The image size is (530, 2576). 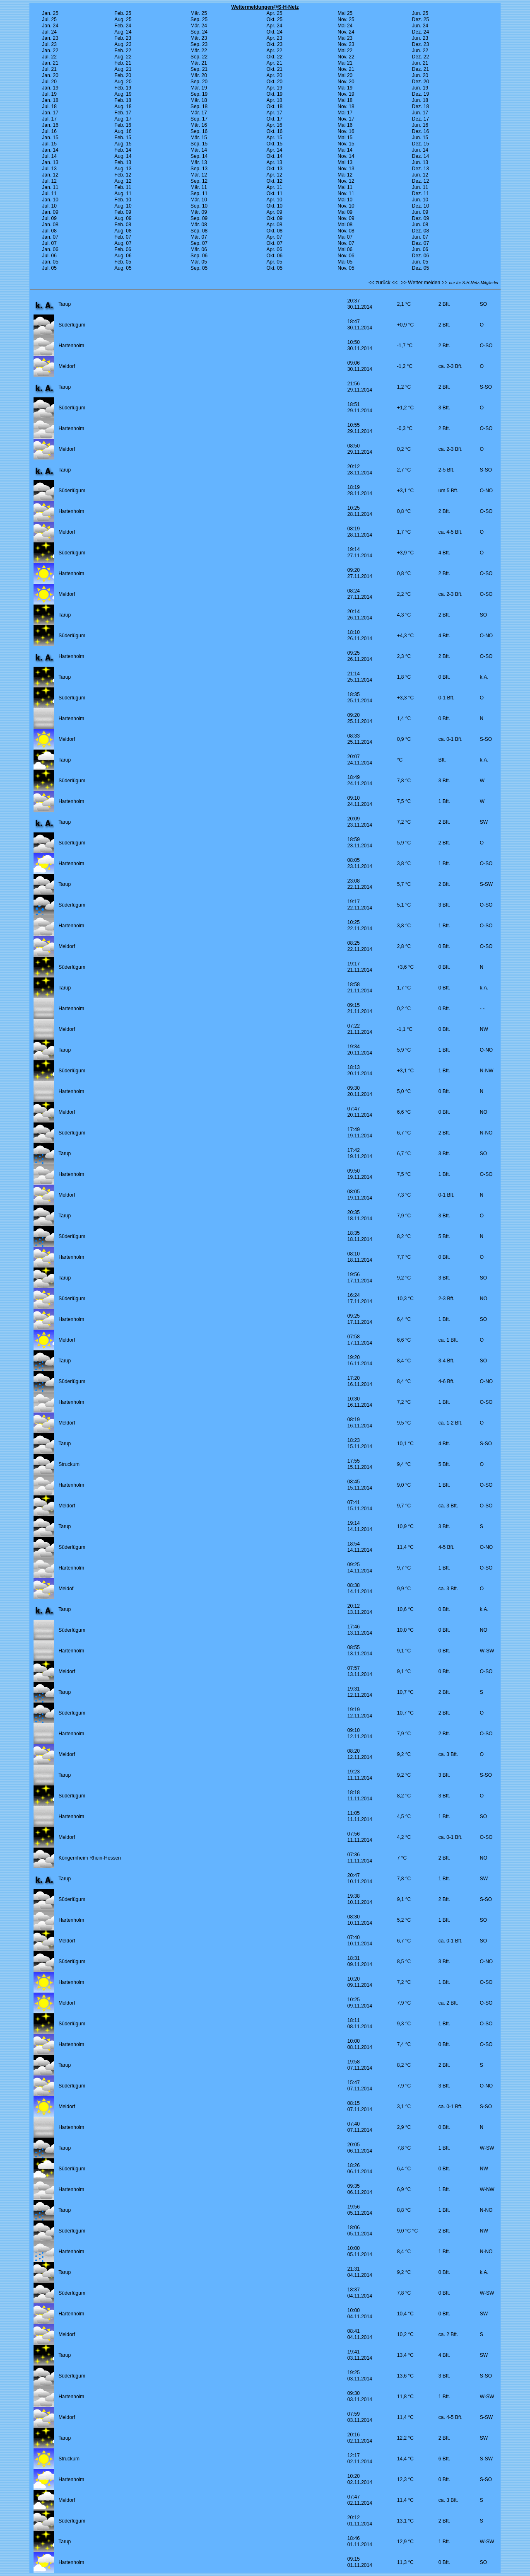 What do you see at coordinates (198, 249) in the screenshot?
I see `Mär. 06` at bounding box center [198, 249].